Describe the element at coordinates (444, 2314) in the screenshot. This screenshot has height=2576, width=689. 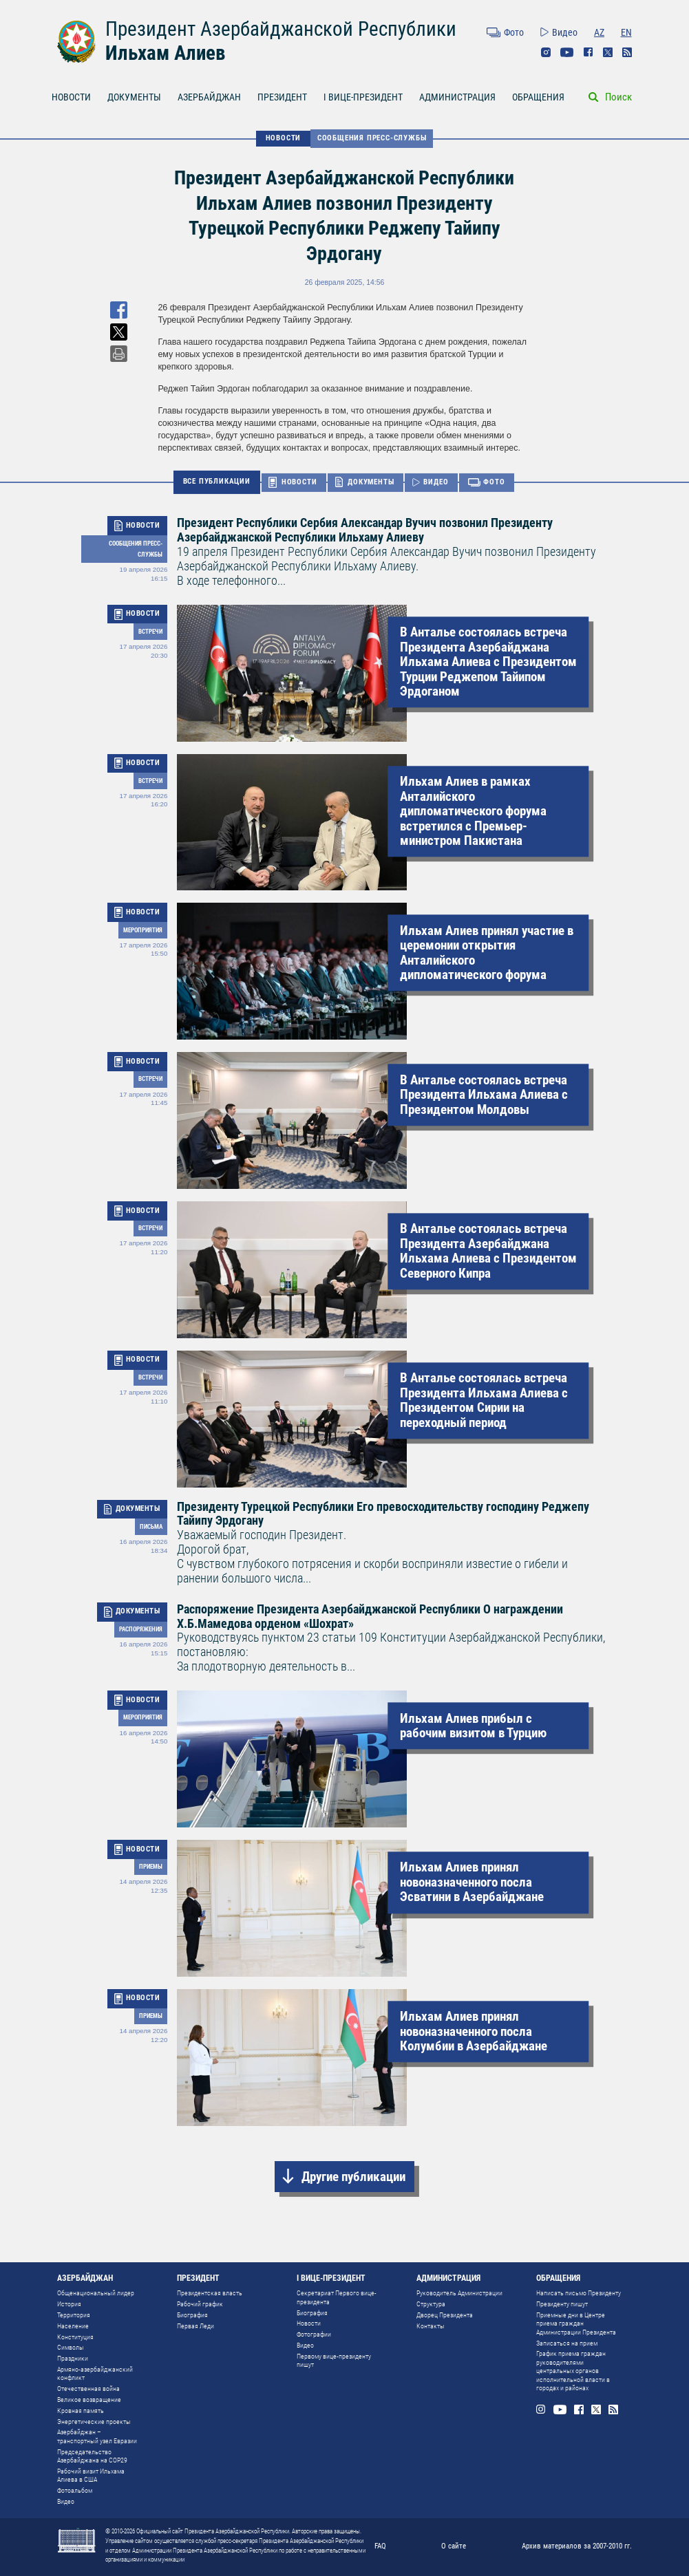
I see `Дворец Президента` at that location.